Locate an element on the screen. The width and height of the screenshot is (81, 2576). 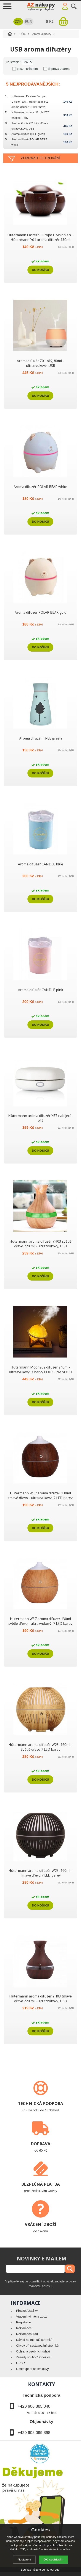
Hütermann aroma difusér W23, 160ml - Světlé dřevo 7 LED barev is located at coordinates (40, 1747).